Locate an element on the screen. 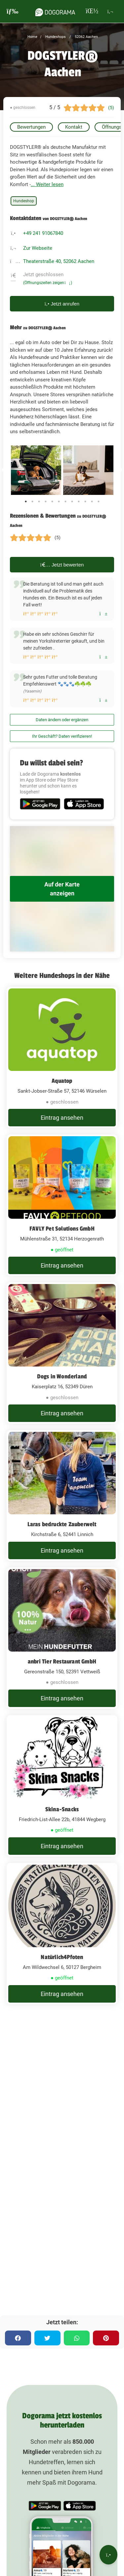 This screenshot has height=2576, width=124. Dogs in Wonderland is located at coordinates (62, 1376).